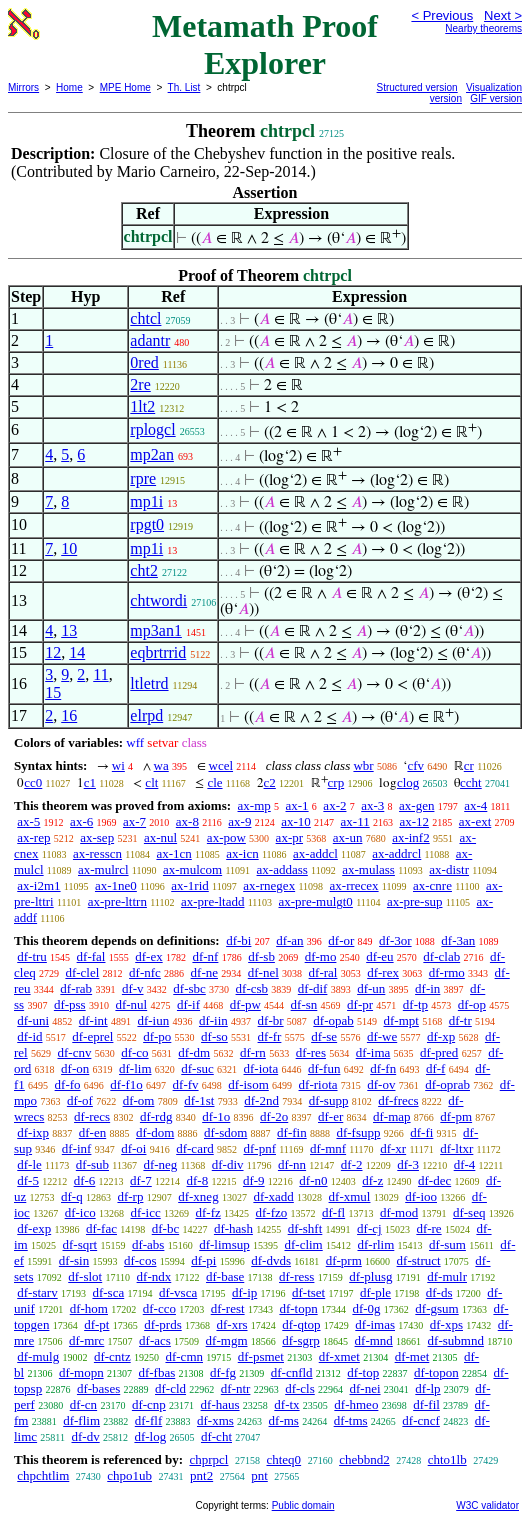  What do you see at coordinates (360, 1004) in the screenshot?
I see `df-pr` at bounding box center [360, 1004].